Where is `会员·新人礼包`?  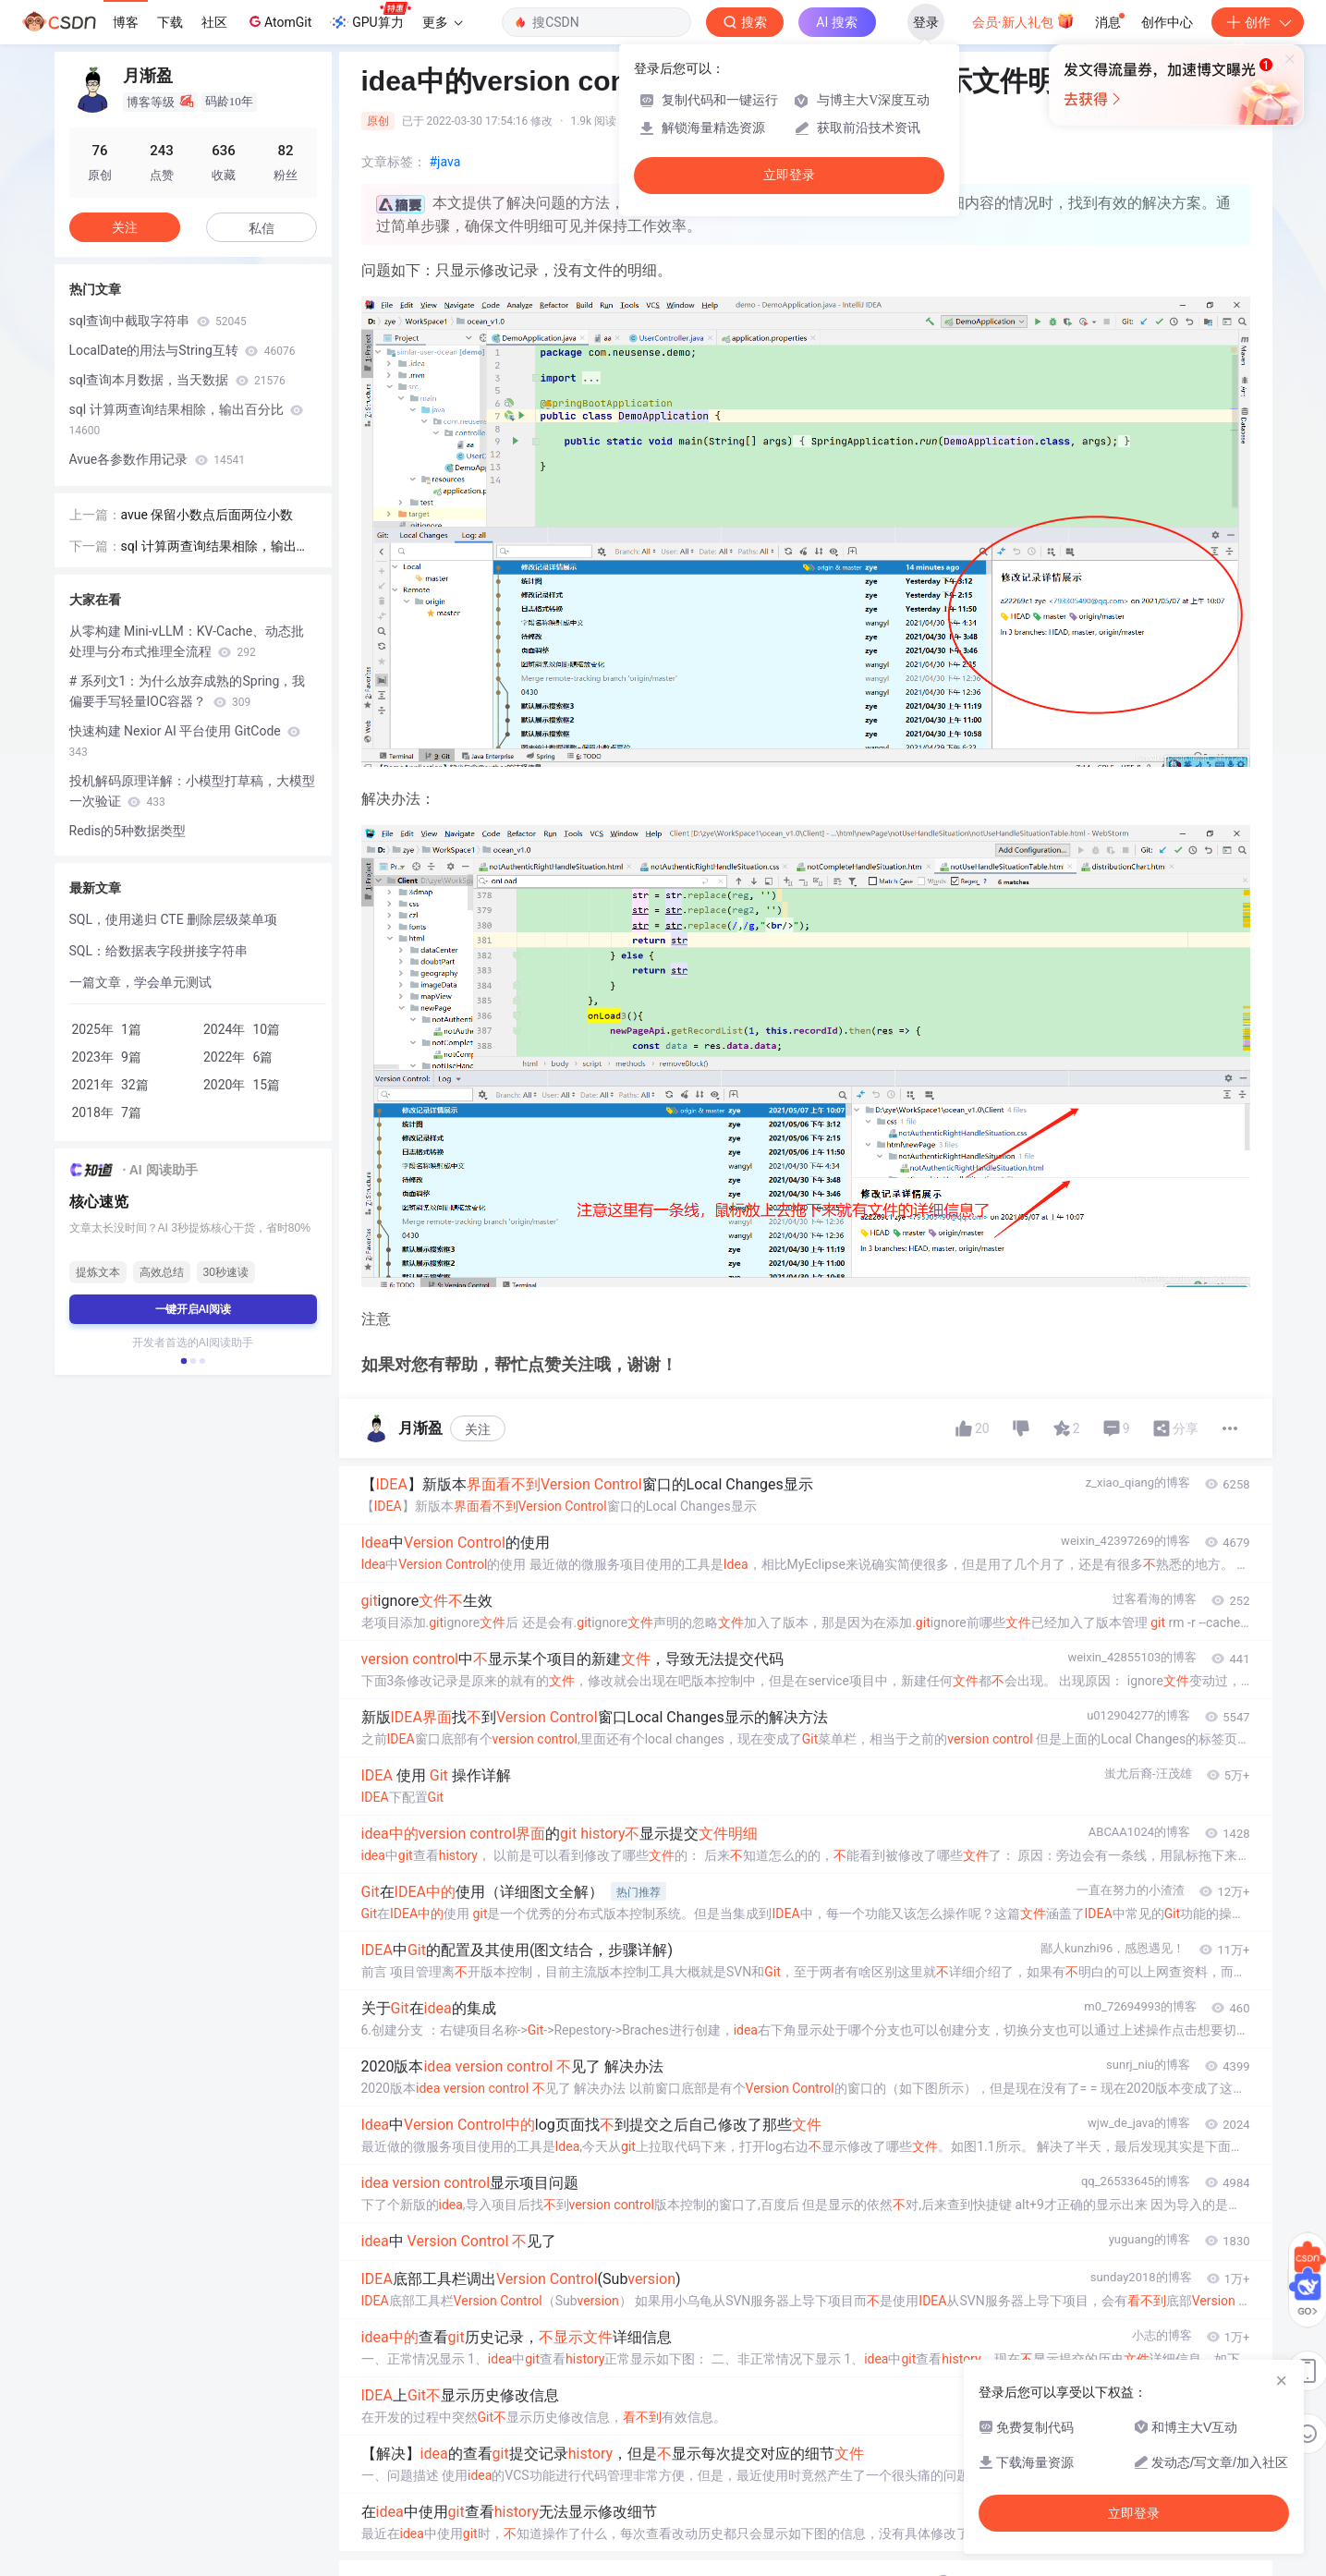 会员·新人礼包 is located at coordinates (1023, 20).